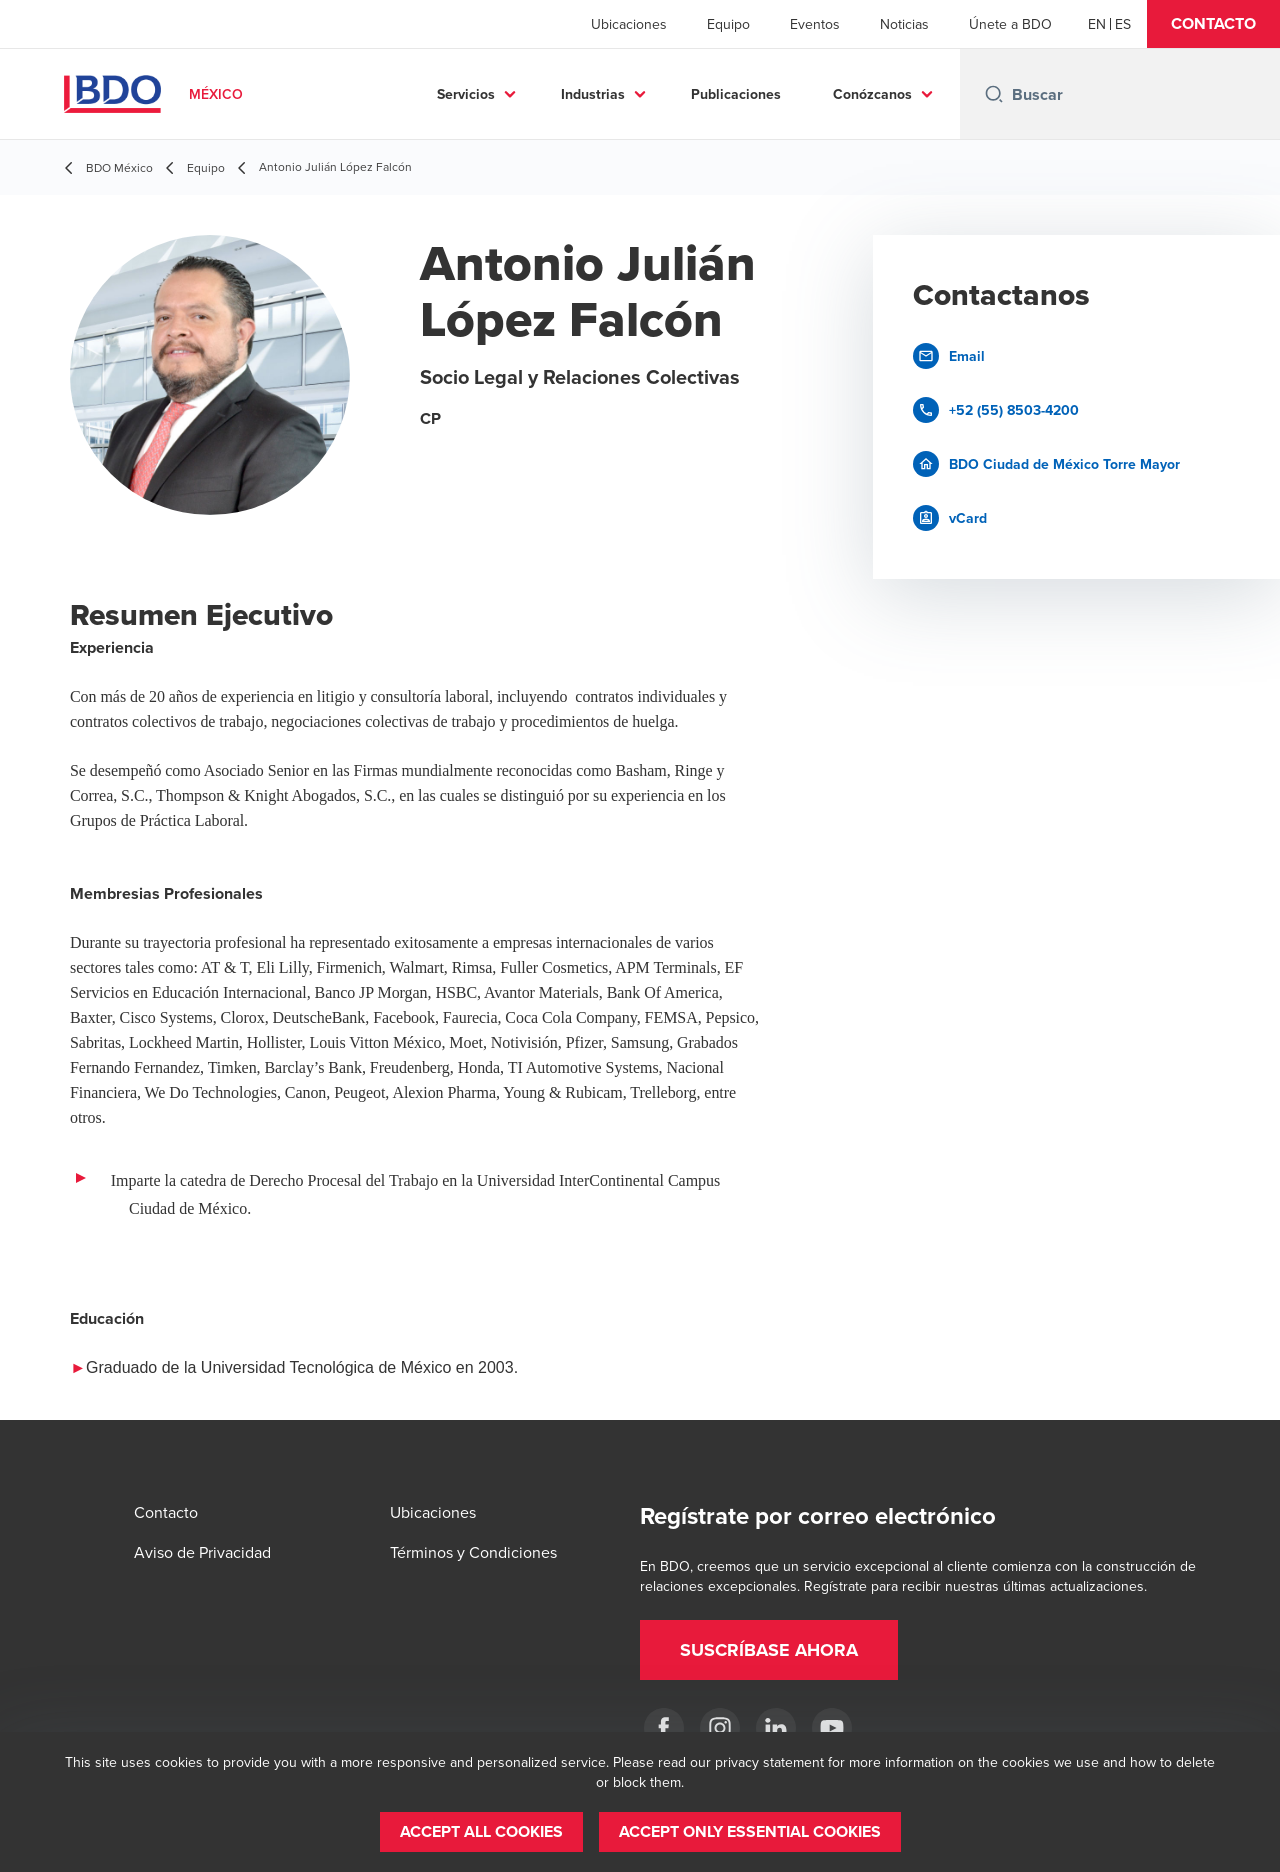  I want to click on [button], so click(1213, 24).